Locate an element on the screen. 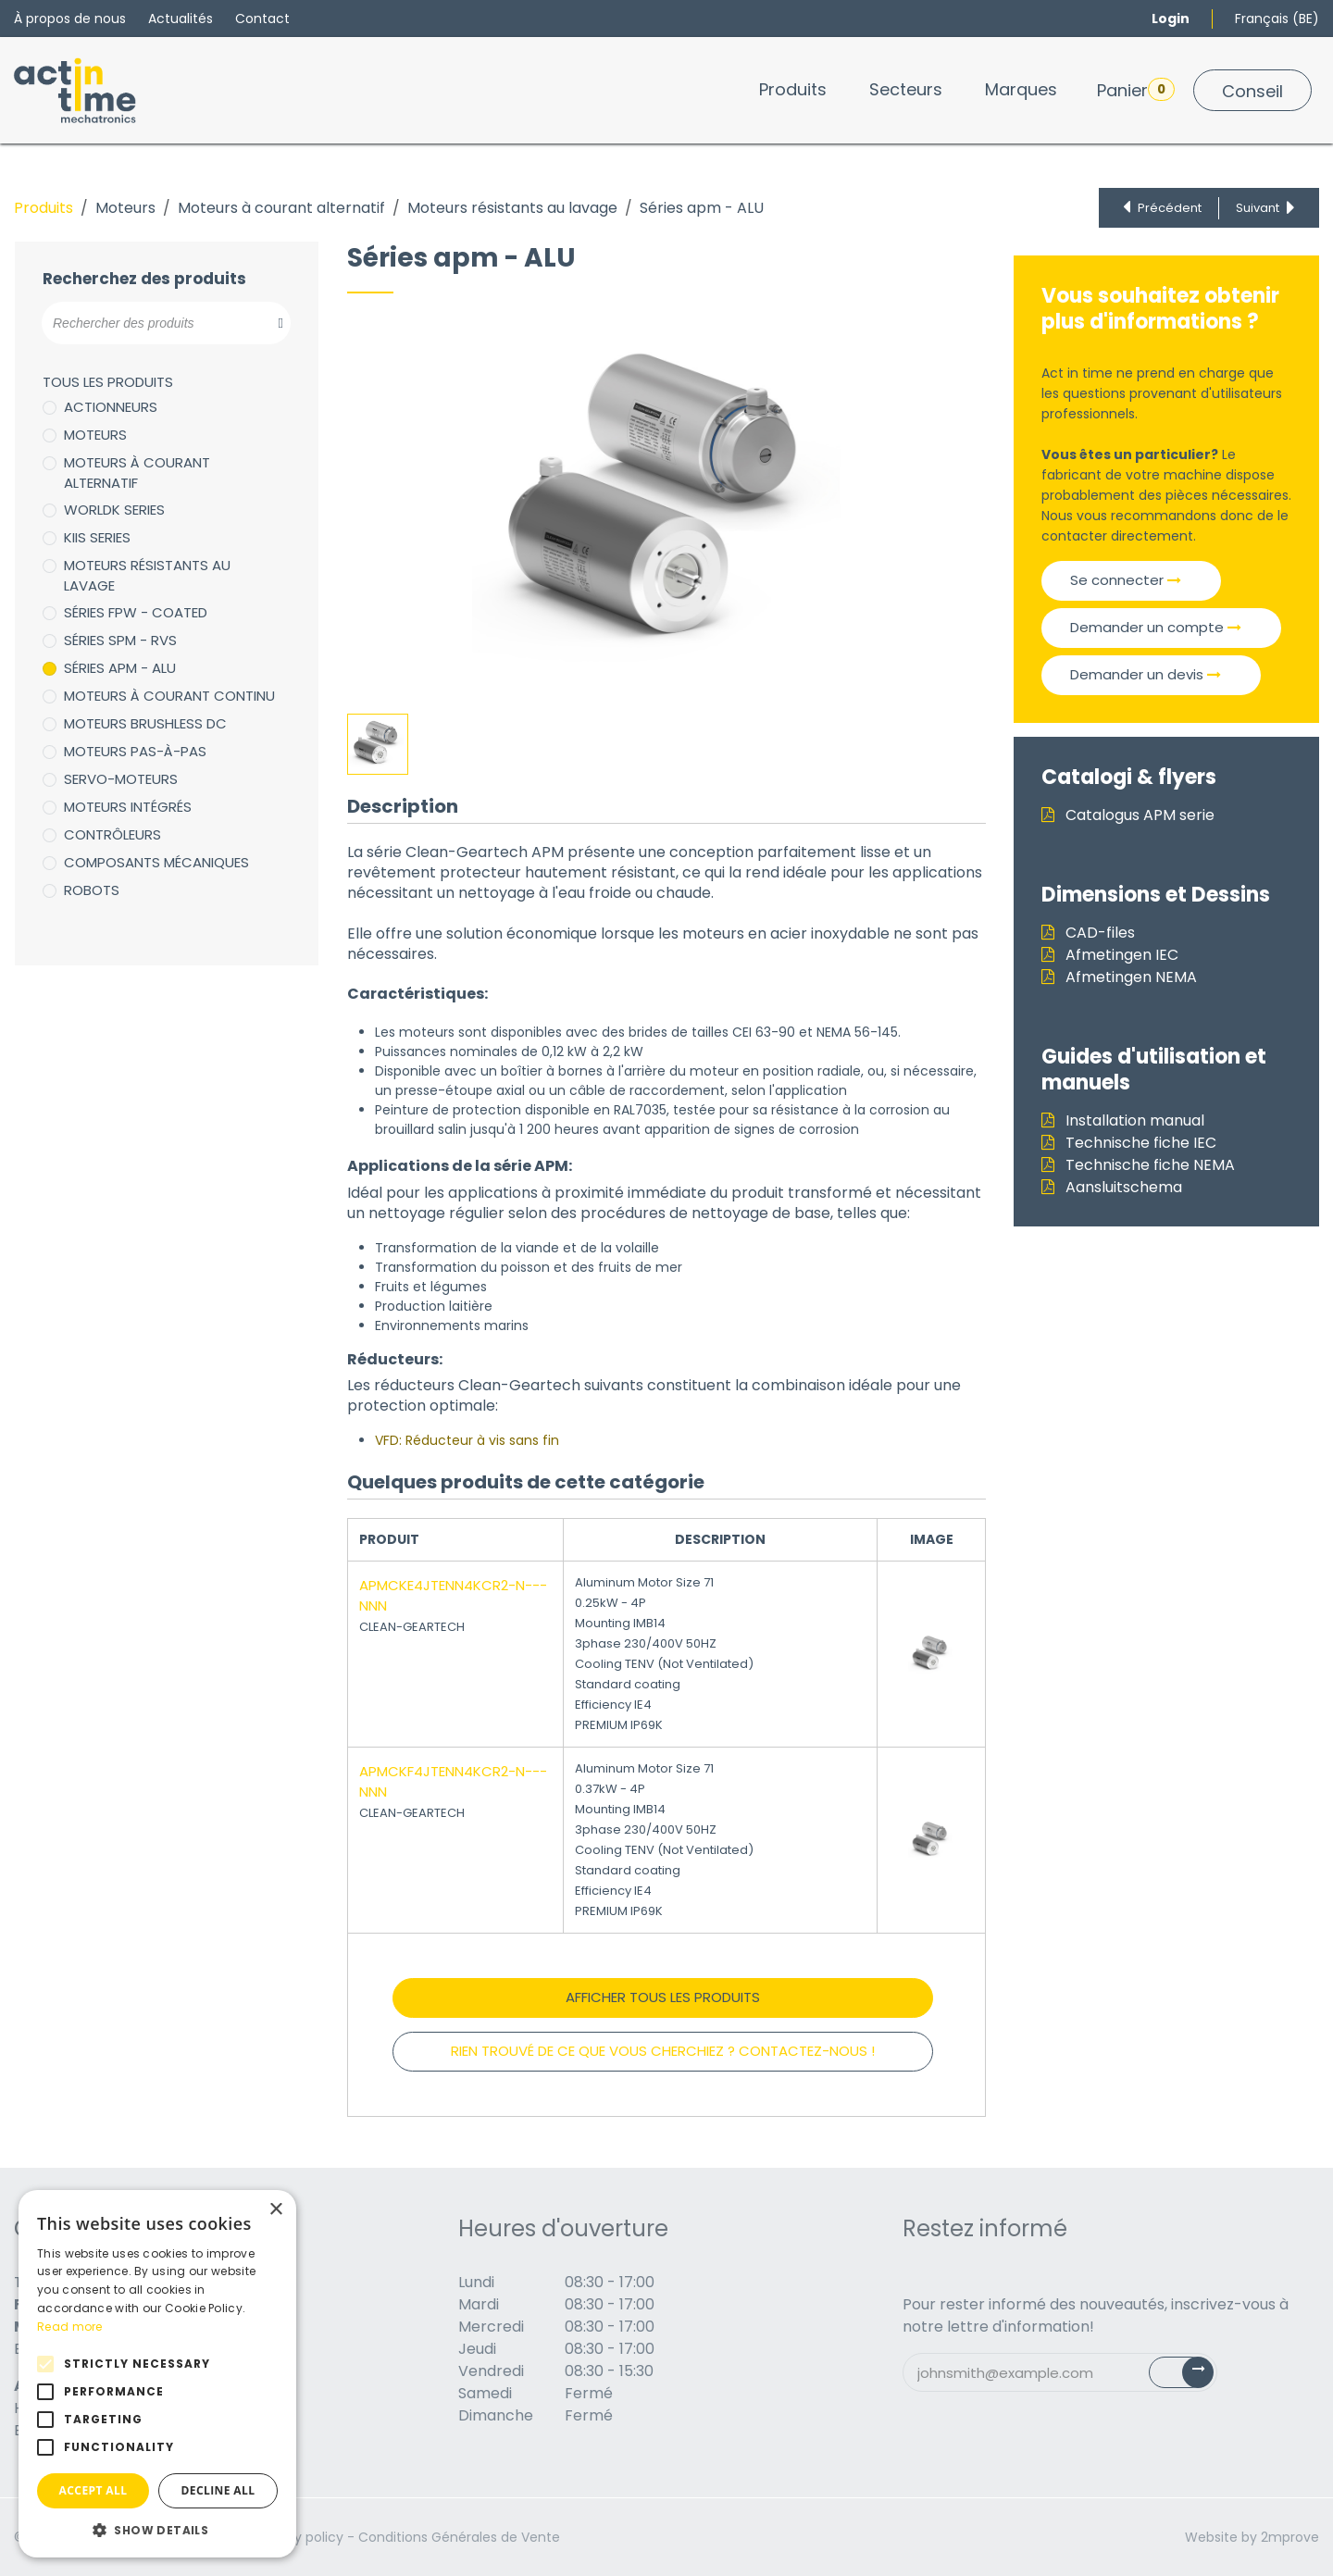  Panier is located at coordinates (1136, 90).